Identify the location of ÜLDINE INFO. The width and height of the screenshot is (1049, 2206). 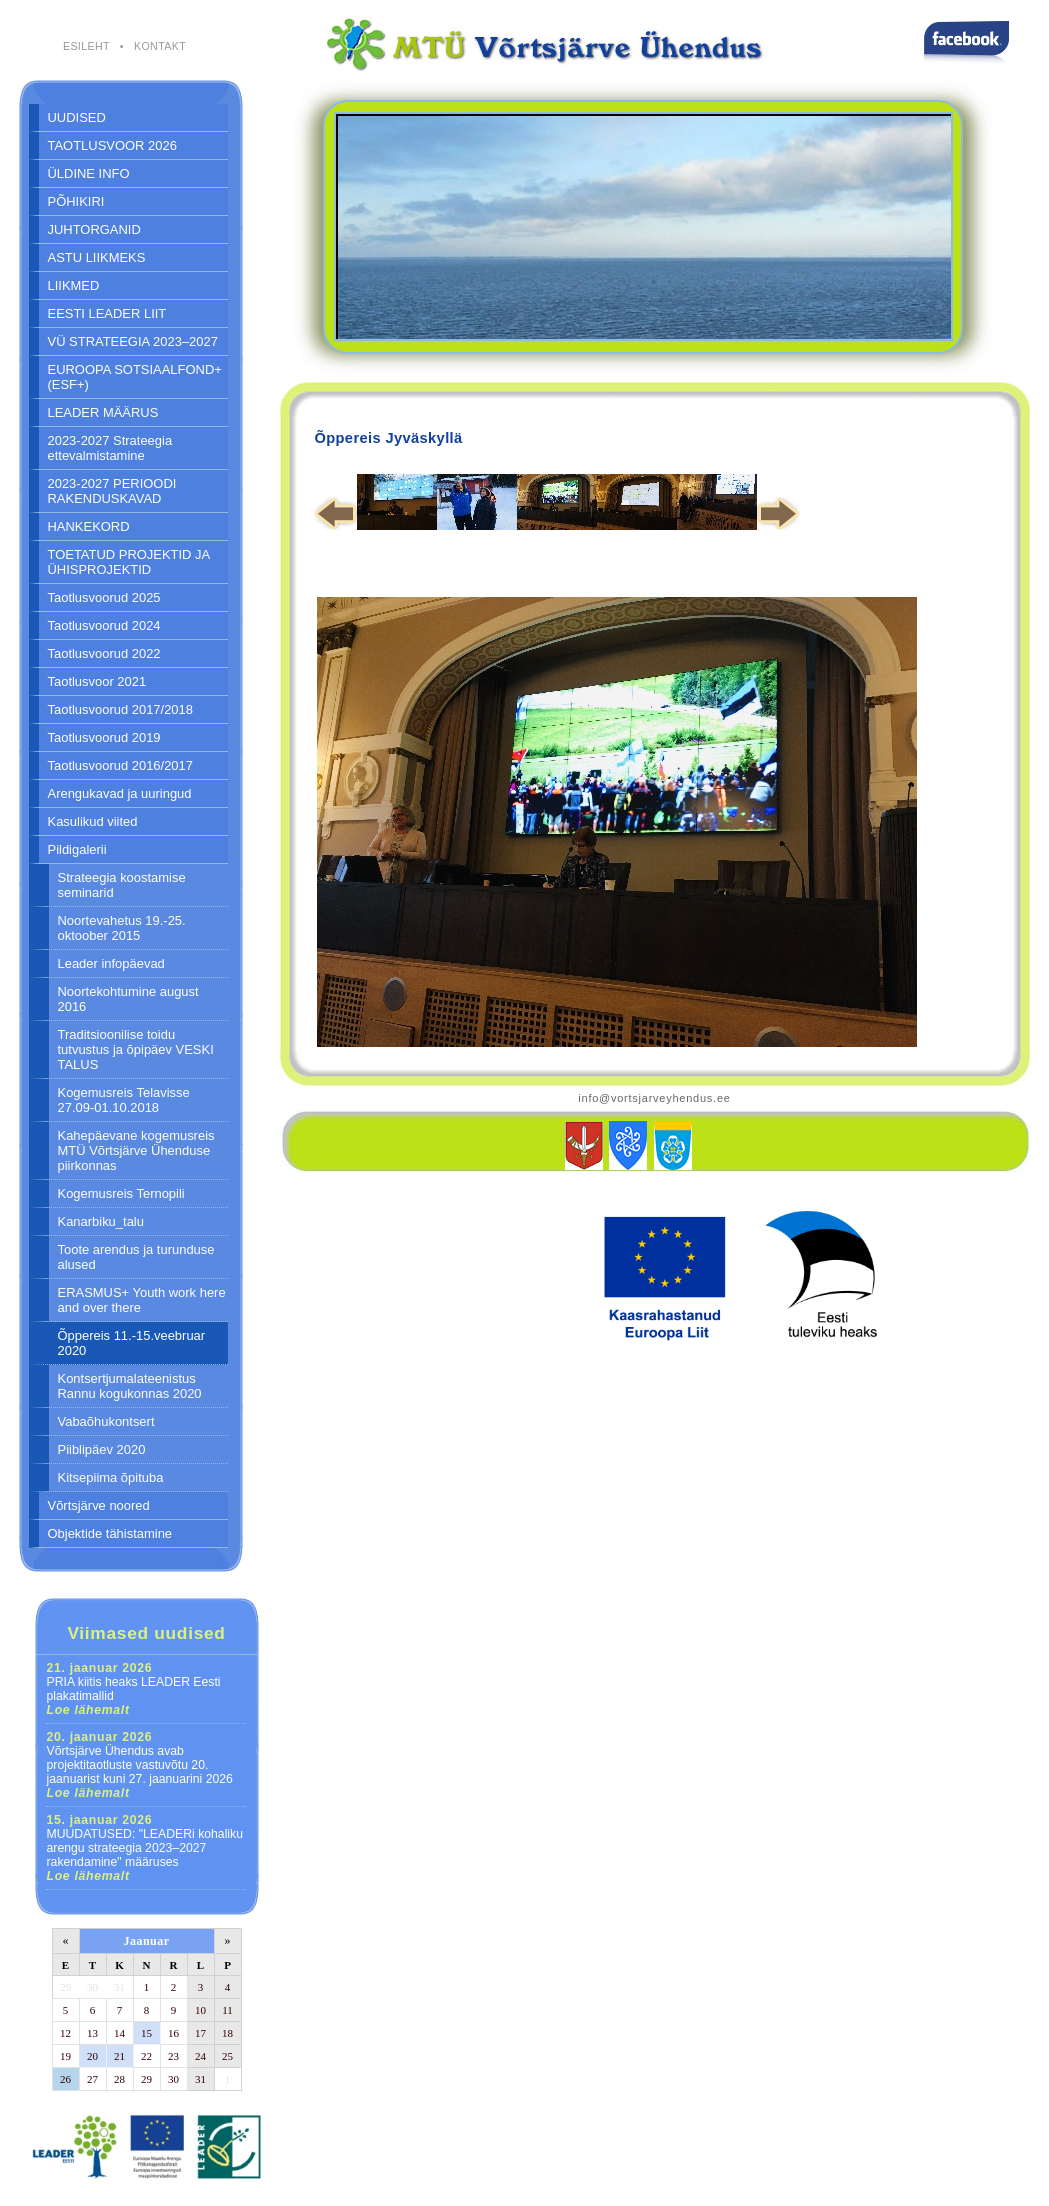
(89, 173).